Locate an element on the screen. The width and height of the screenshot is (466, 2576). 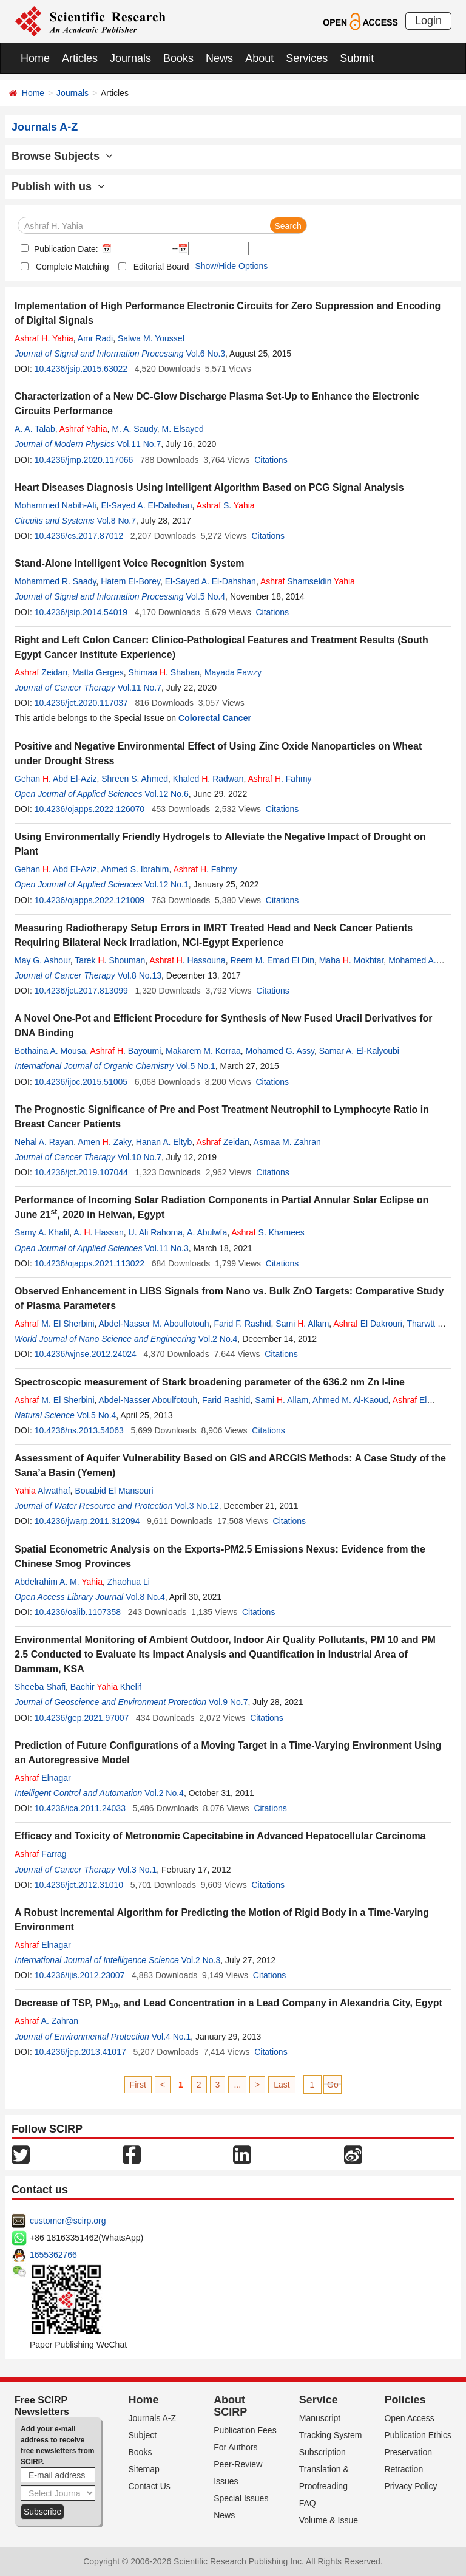
Ahmed M. Al-Kaoud is located at coordinates (350, 1400).